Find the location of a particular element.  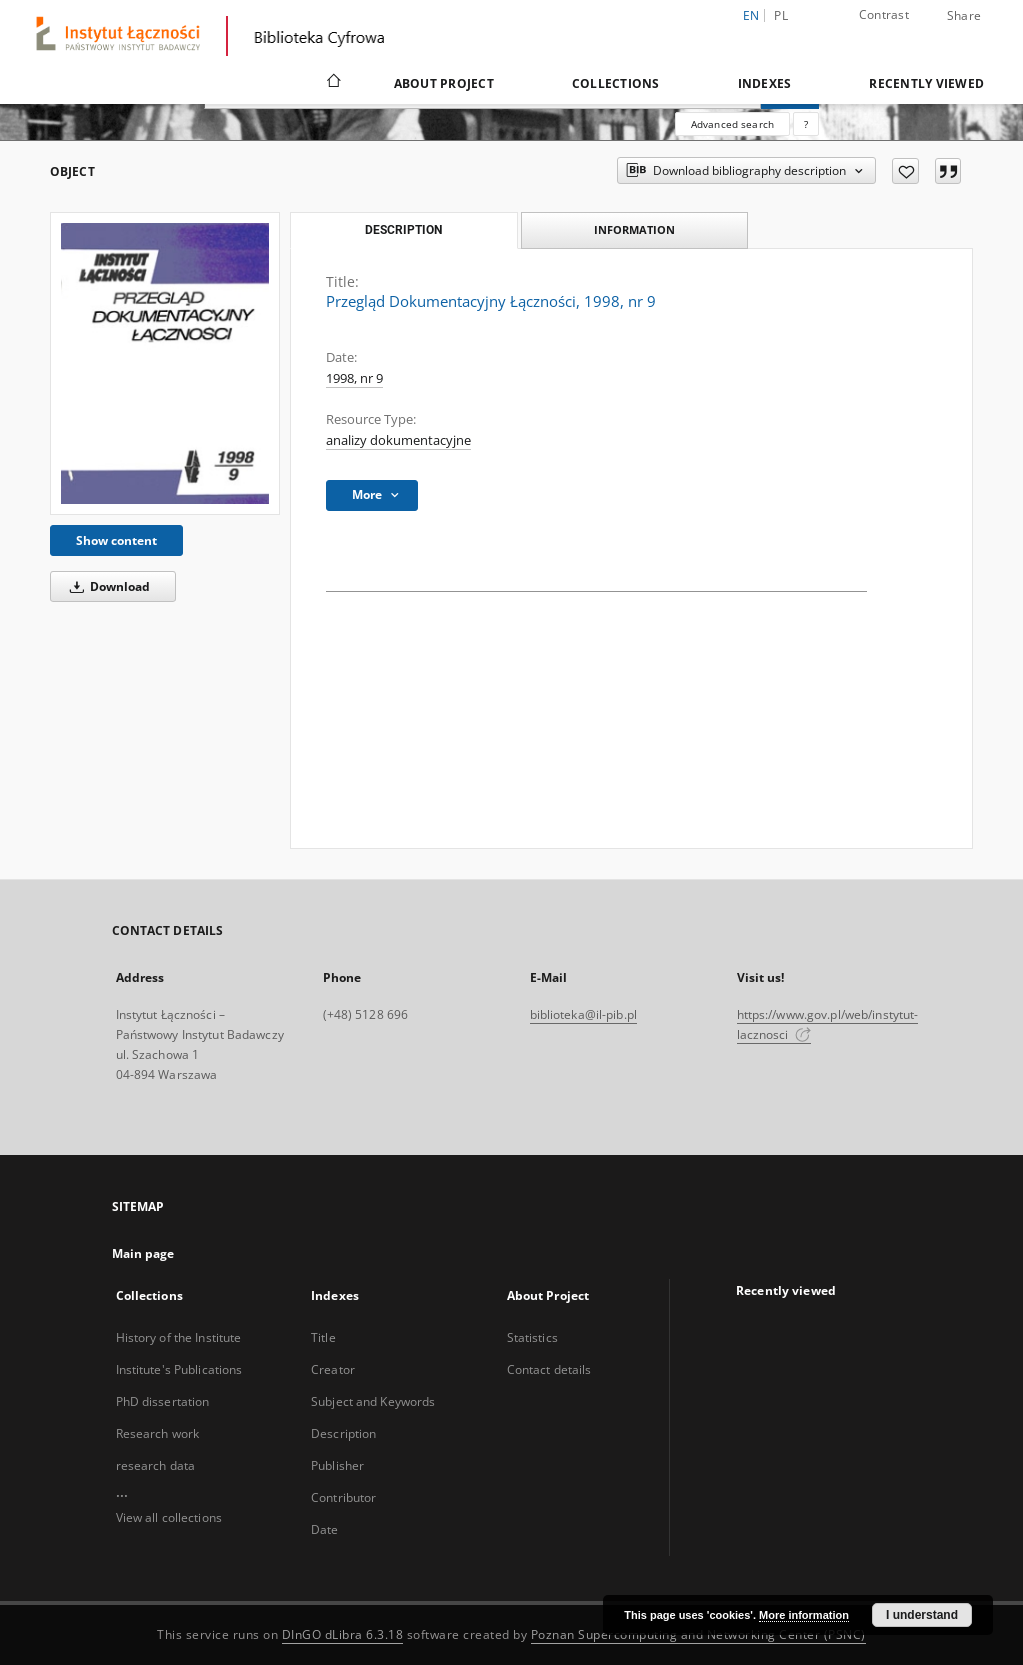

Publisher is located at coordinates (337, 1465).